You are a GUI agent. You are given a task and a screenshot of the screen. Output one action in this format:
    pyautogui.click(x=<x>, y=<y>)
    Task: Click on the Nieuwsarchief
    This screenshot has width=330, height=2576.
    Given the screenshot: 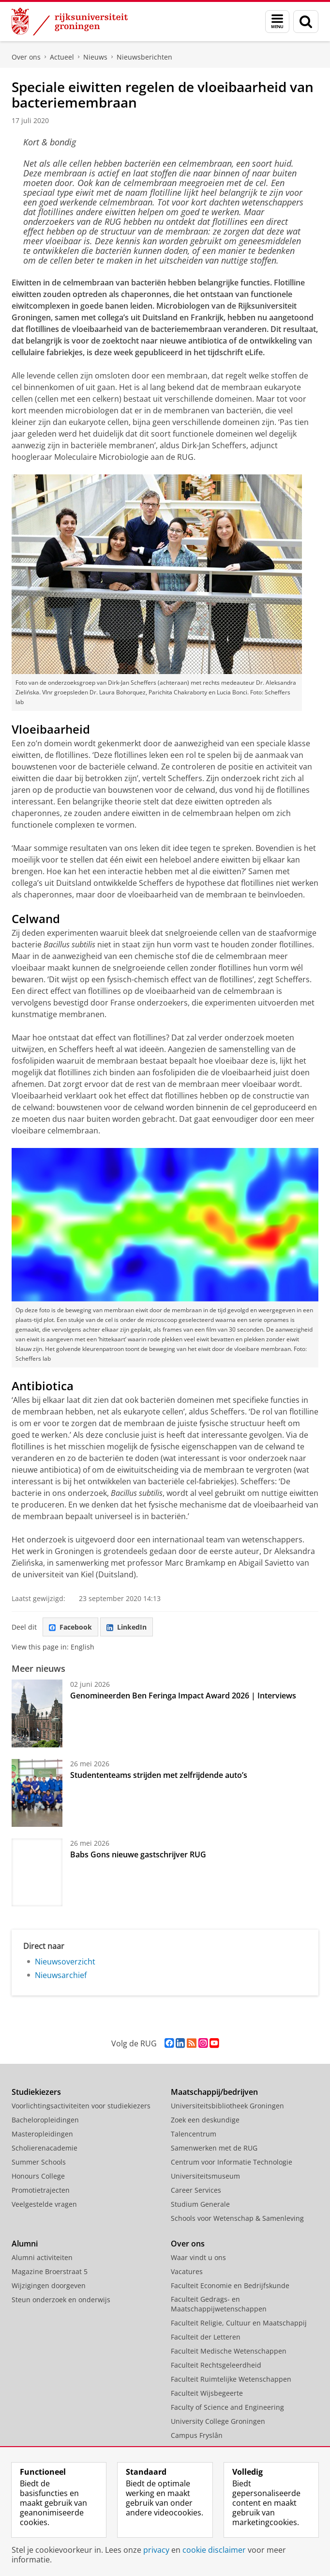 What is the action you would take?
    pyautogui.click(x=61, y=1975)
    